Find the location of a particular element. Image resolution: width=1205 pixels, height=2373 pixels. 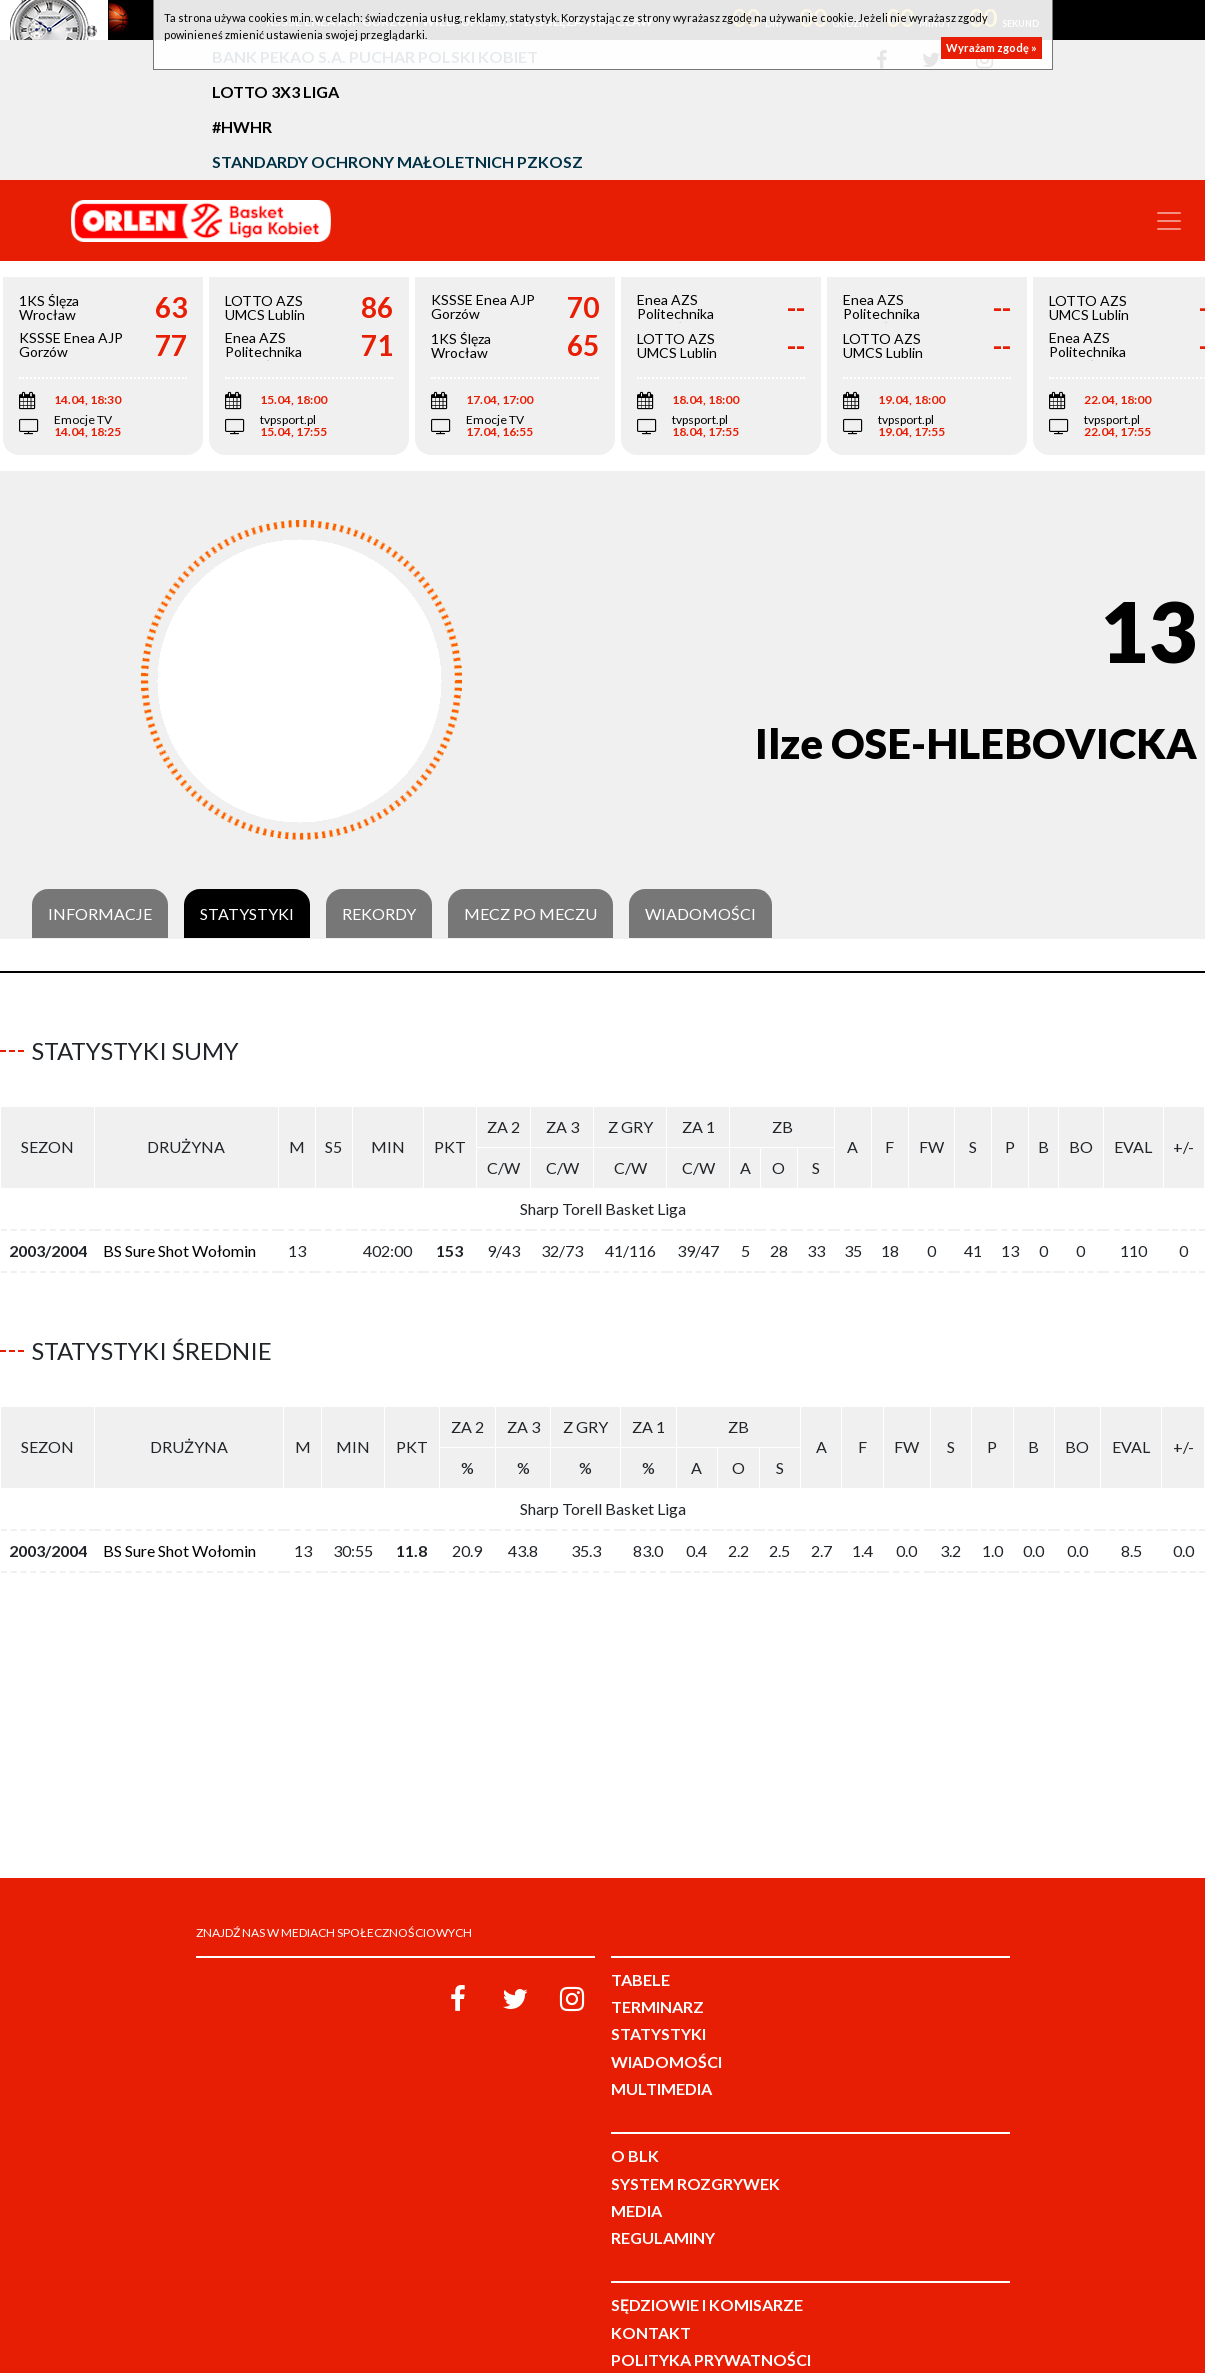

LOTTO 3x3 Liga is located at coordinates (275, 91).